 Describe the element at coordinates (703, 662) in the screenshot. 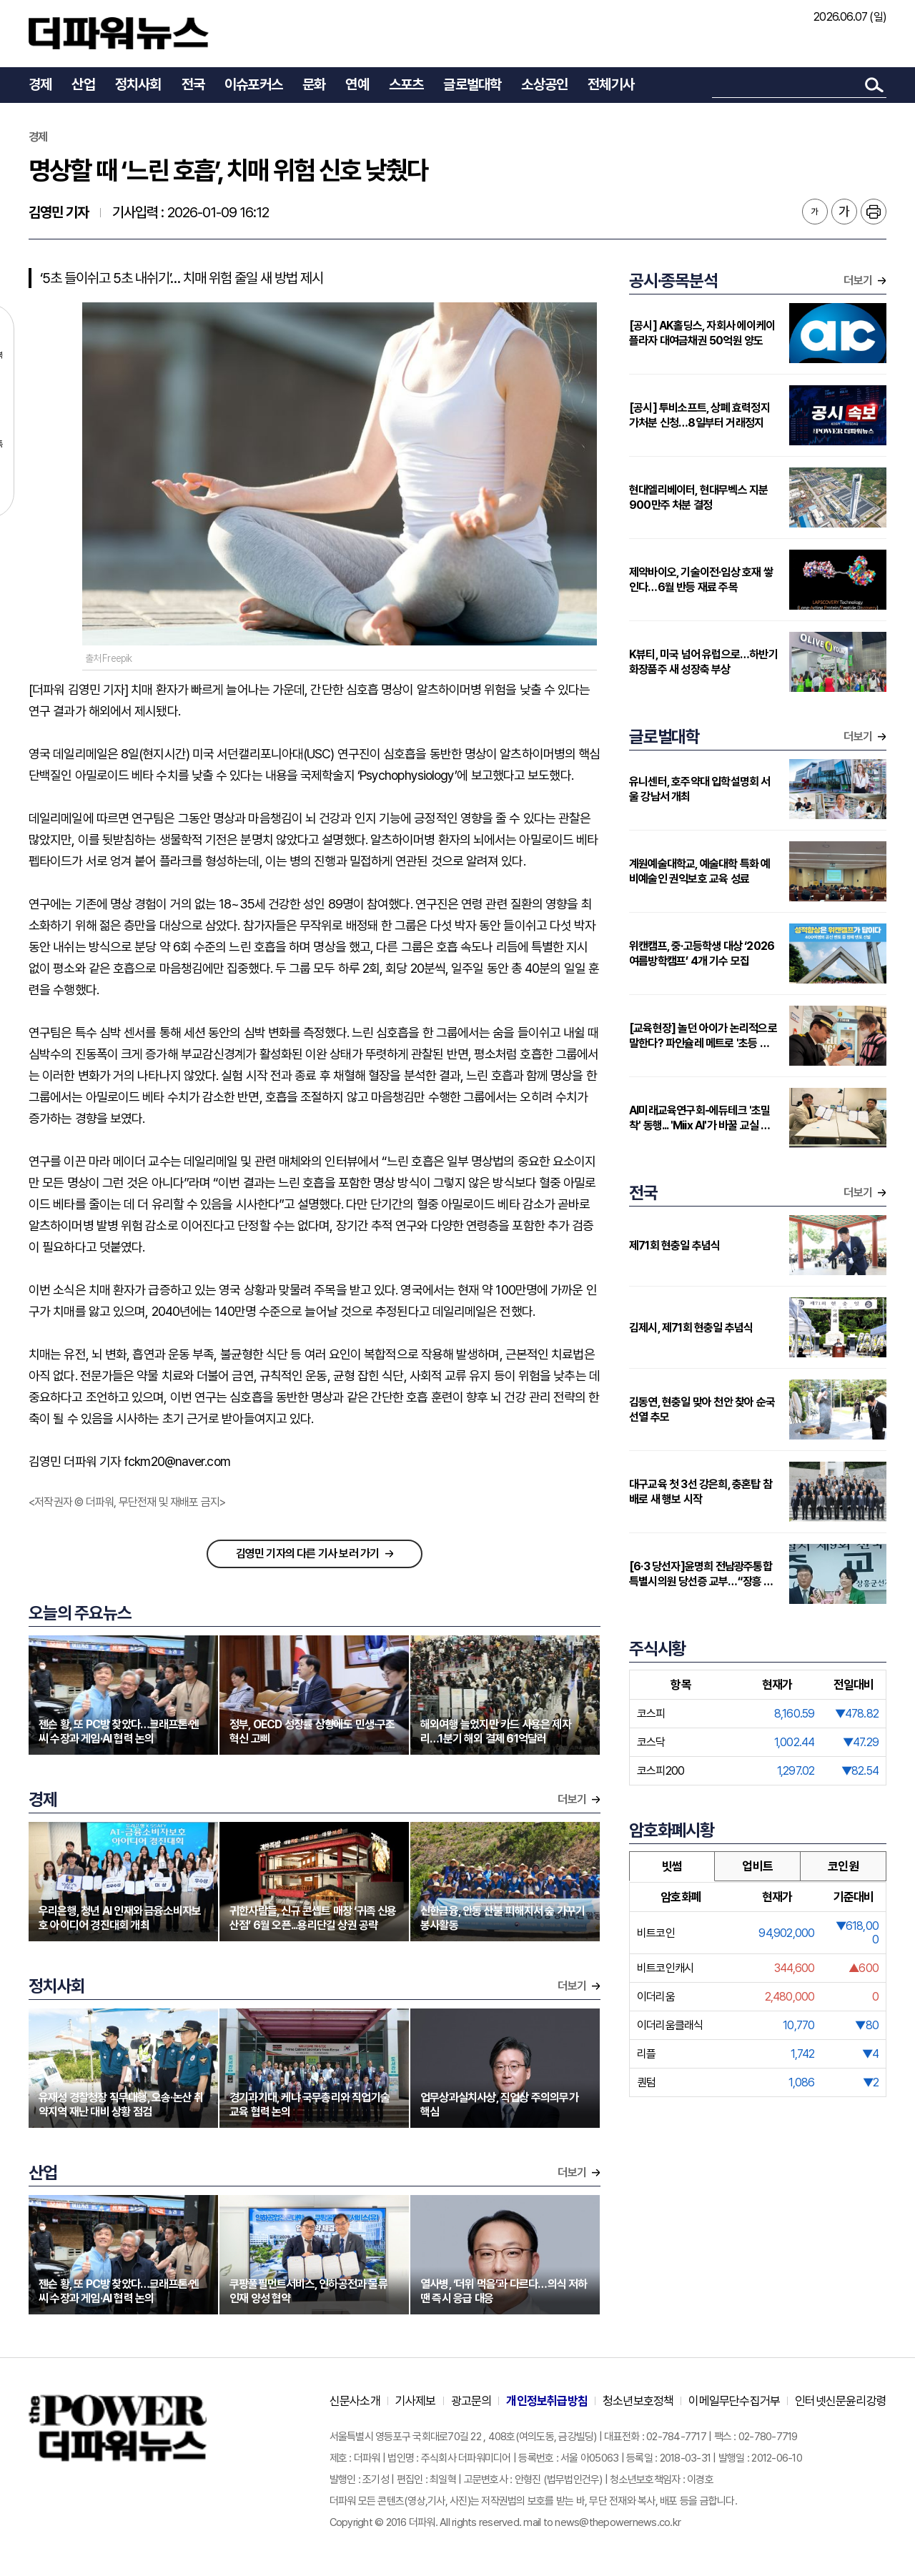

I see `K뷰티, 미국 넘어 유럽으로…하반기 화장품주 새 성장축 부상` at that location.